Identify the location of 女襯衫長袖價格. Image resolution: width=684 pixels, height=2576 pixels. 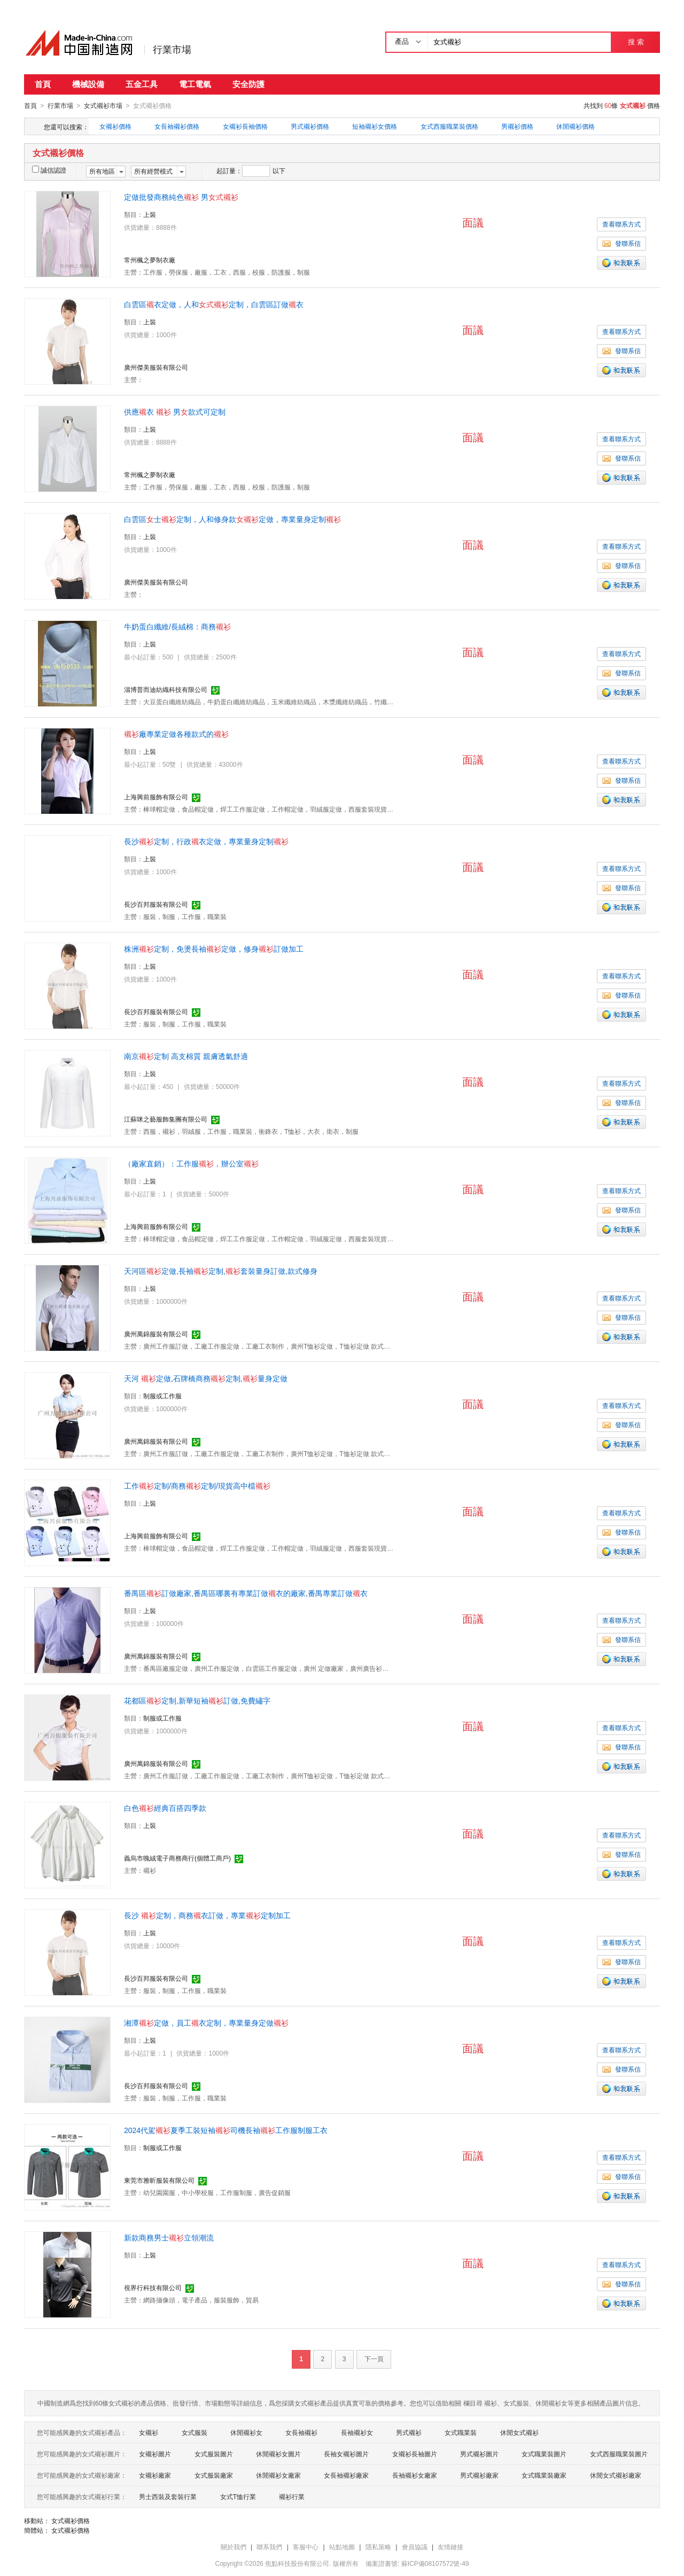
(245, 126).